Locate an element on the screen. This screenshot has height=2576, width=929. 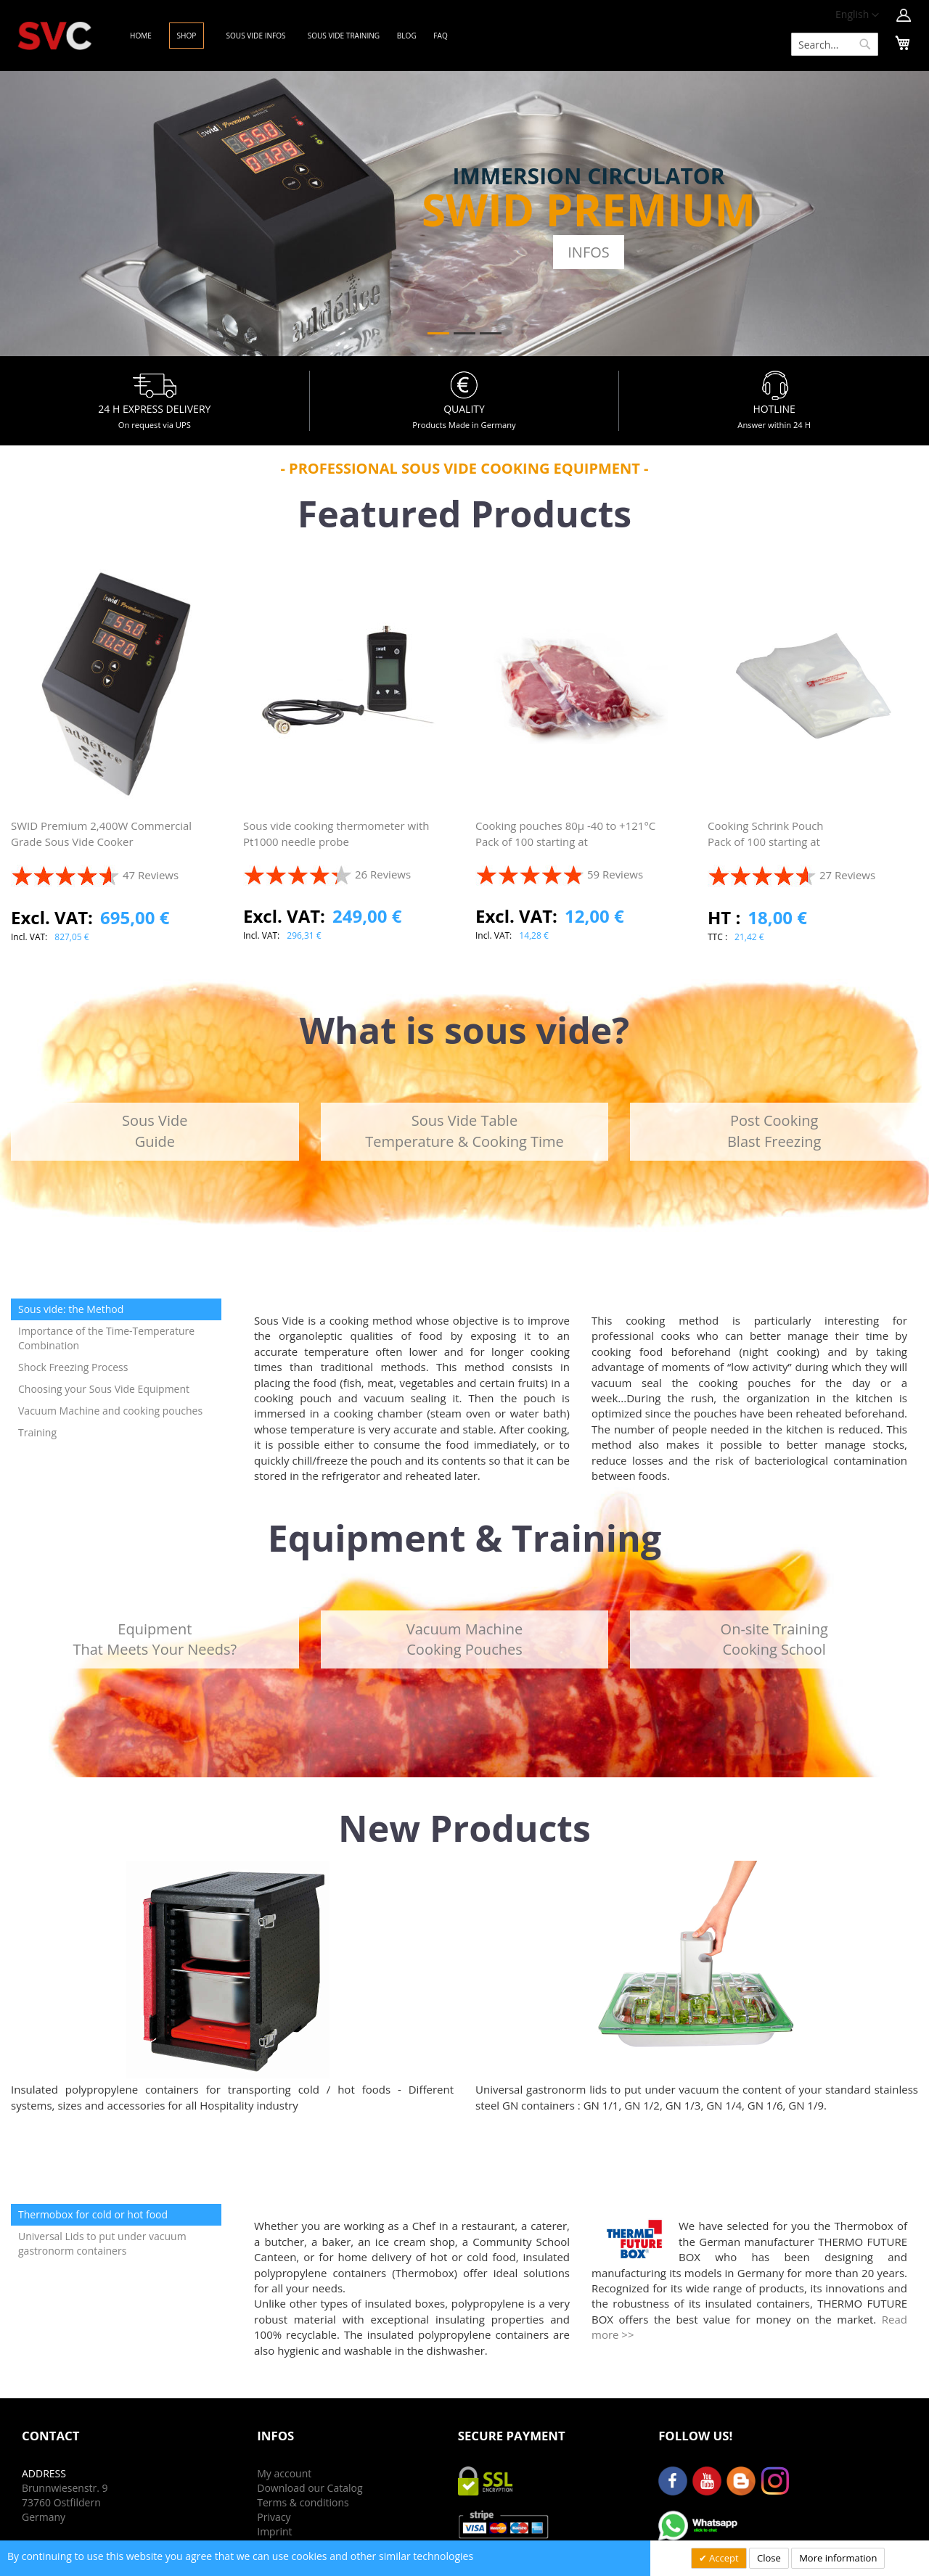
Close is located at coordinates (769, 2557).